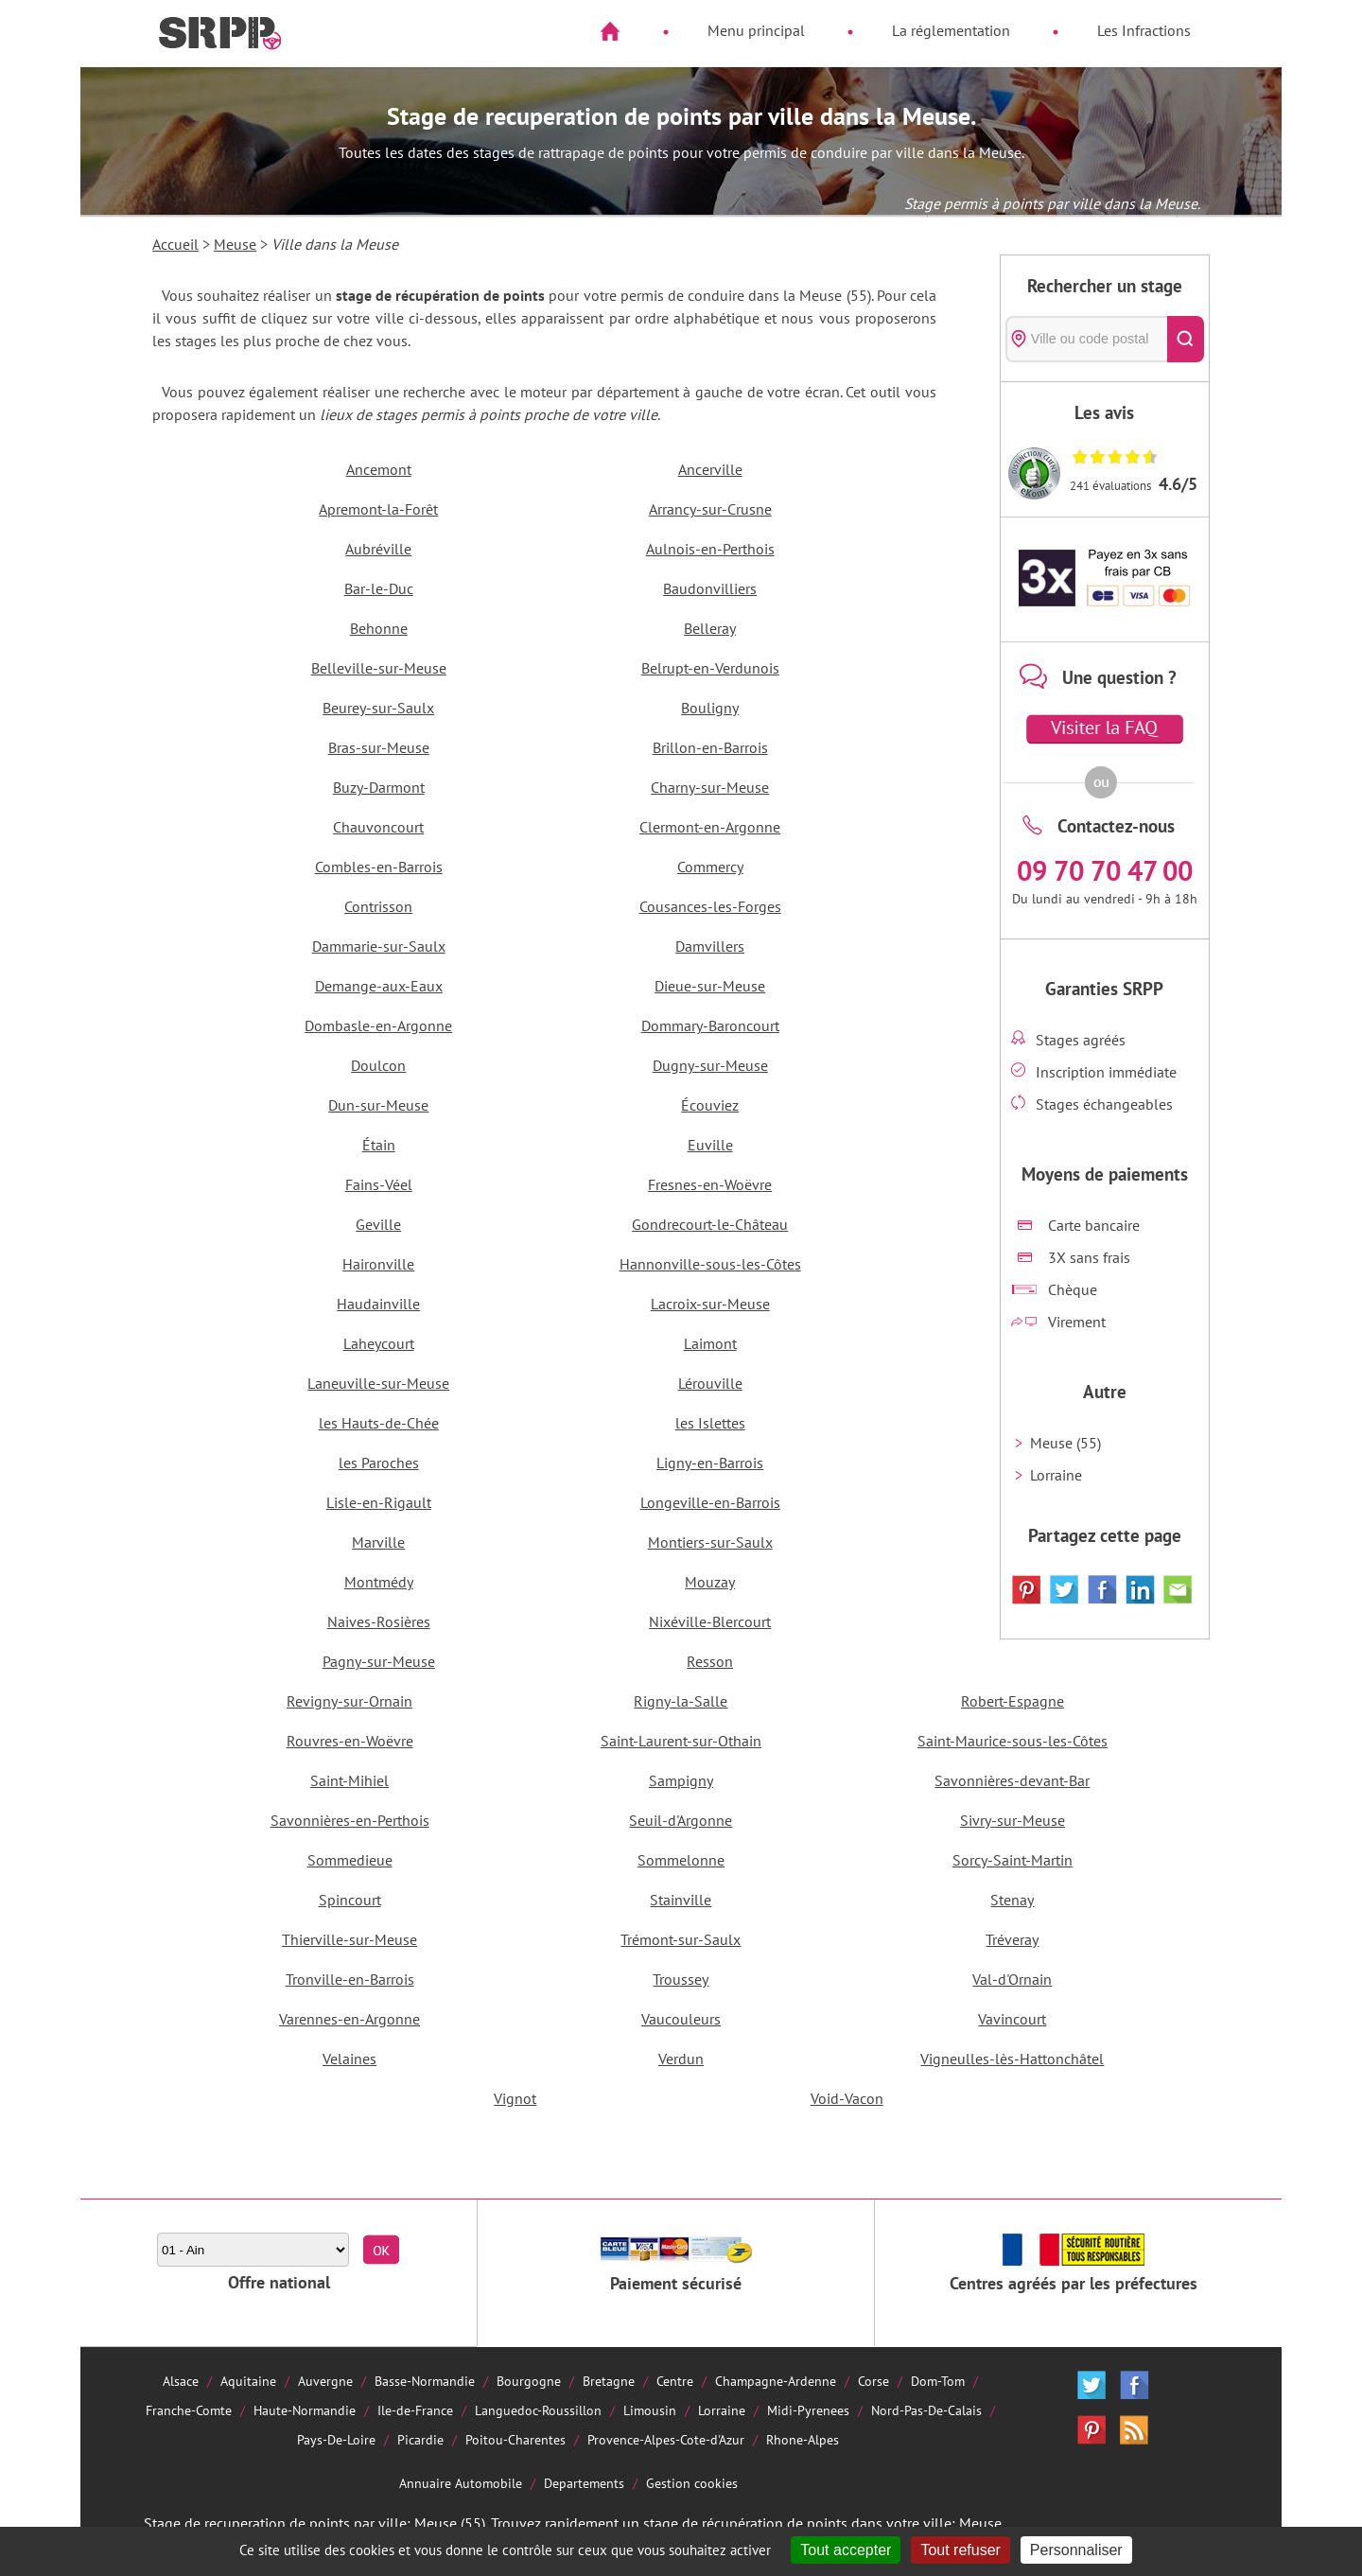  Describe the element at coordinates (710, 787) in the screenshot. I see `Charny-sur-Meuse` at that location.